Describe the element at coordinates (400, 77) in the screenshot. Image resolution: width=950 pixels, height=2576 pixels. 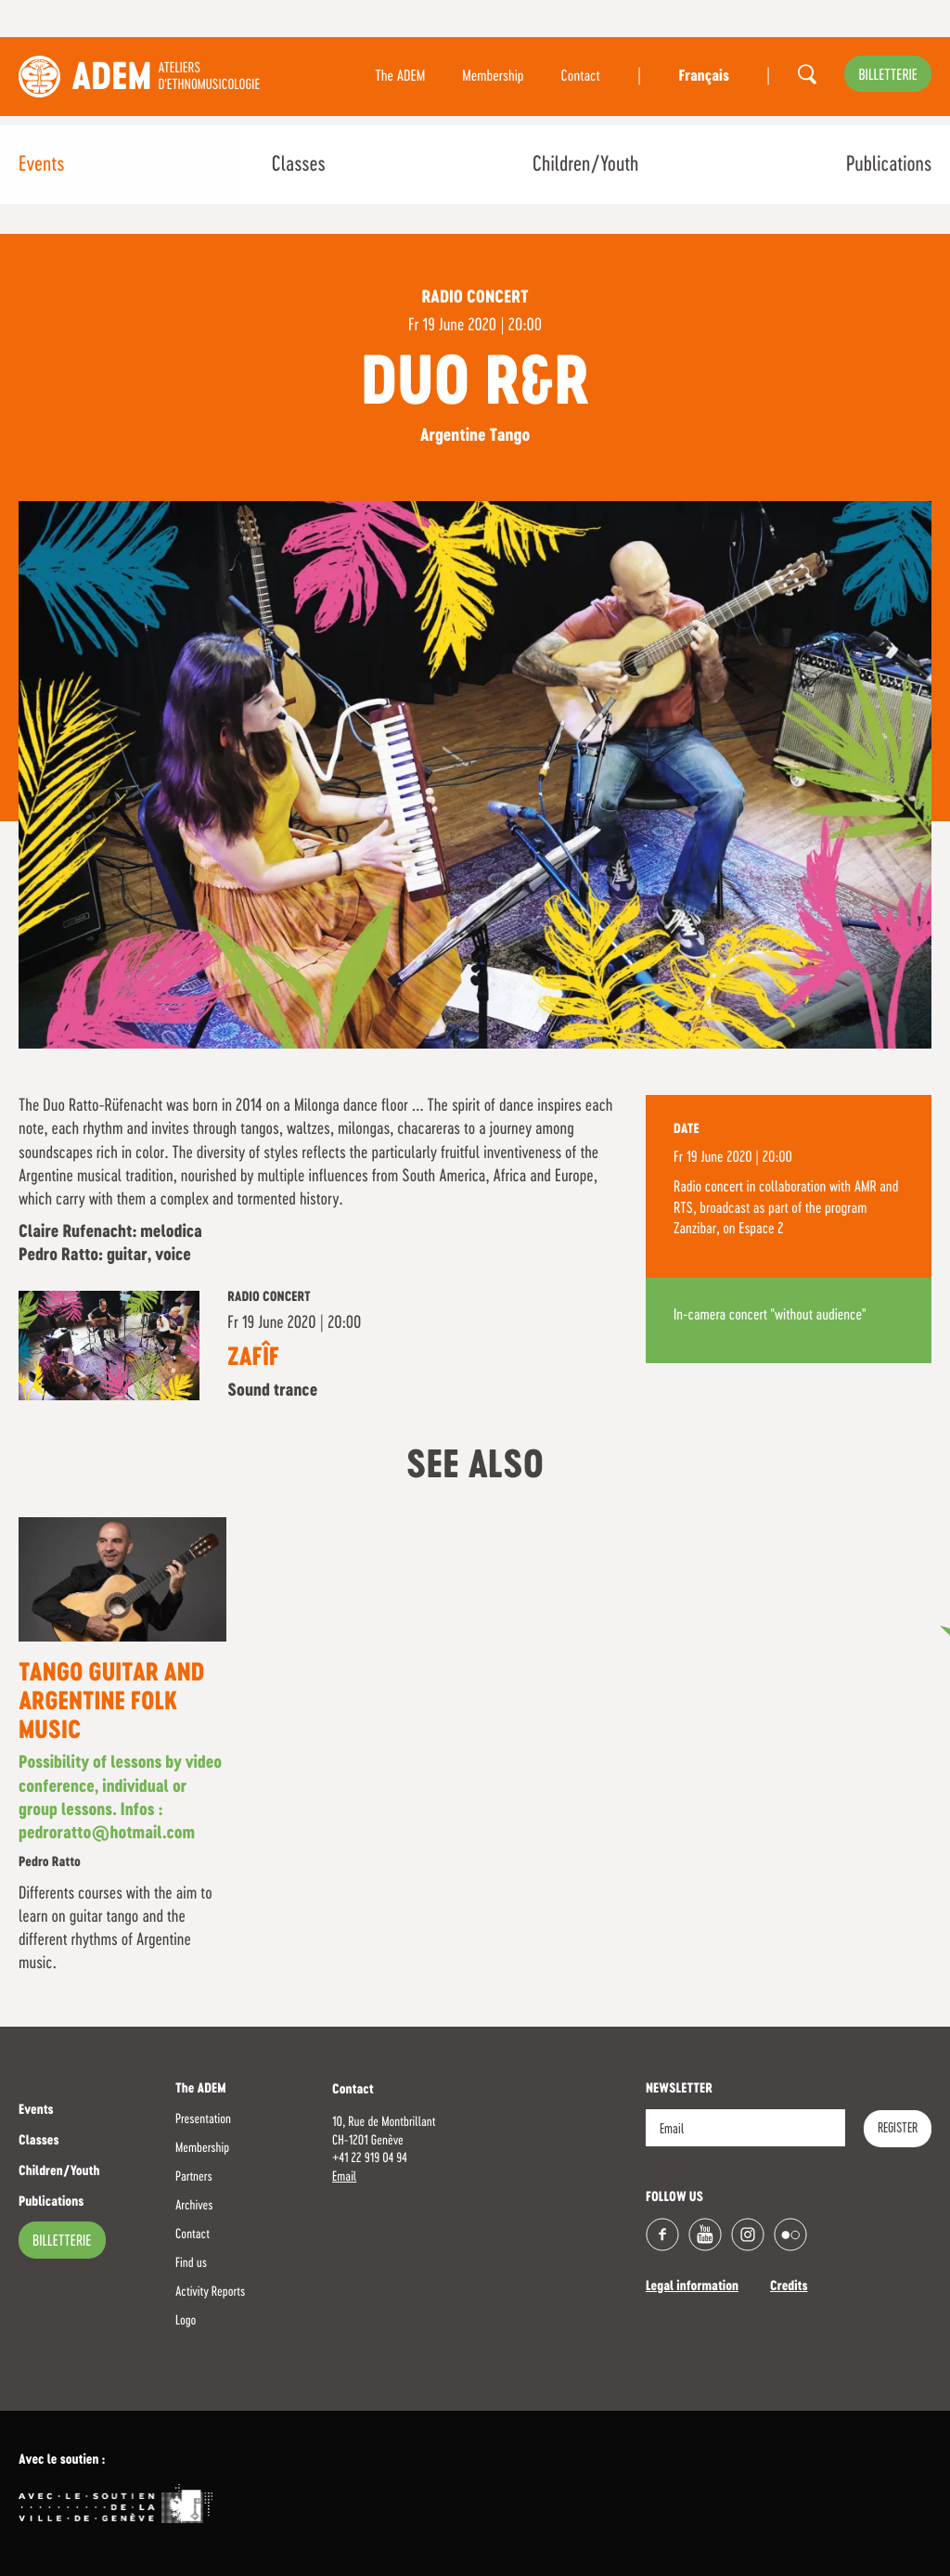
I see `The ADEM` at that location.